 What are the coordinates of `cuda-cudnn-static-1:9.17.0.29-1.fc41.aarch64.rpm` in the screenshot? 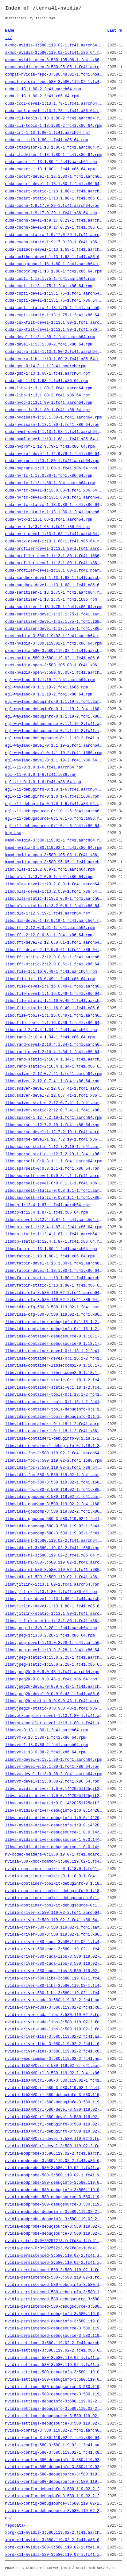 It's located at (53, 235).